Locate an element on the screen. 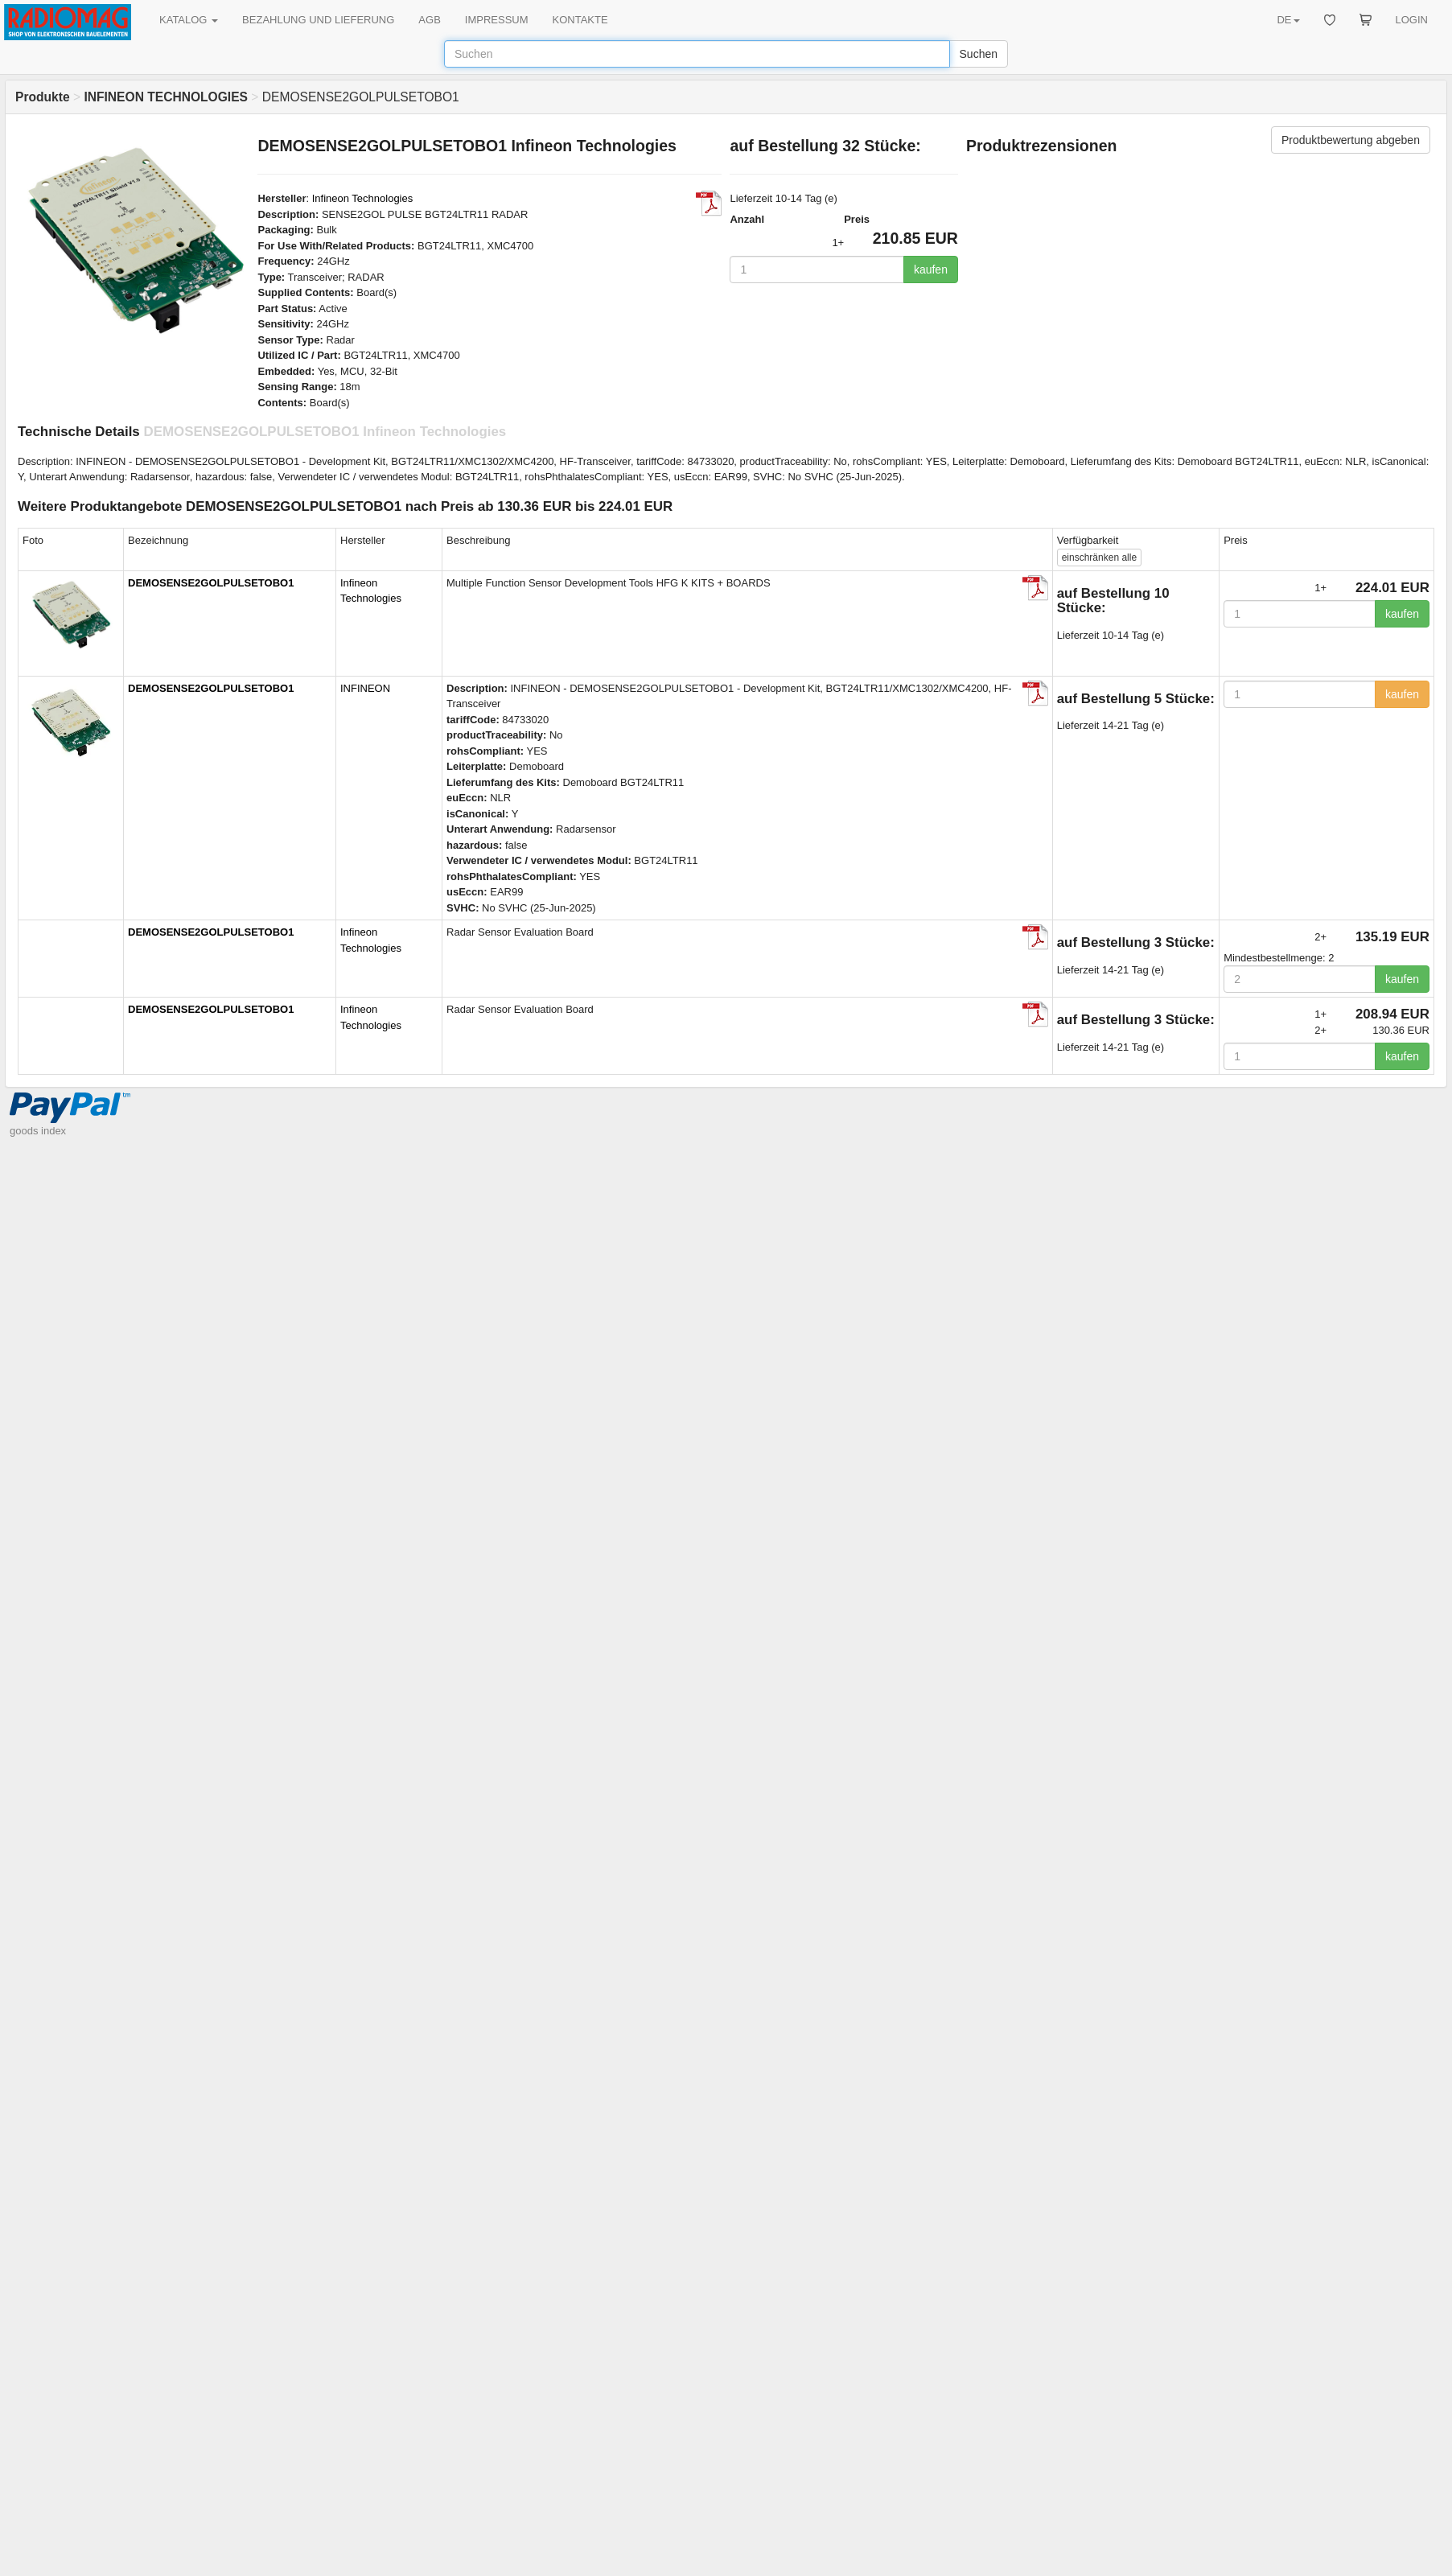 The width and height of the screenshot is (1452, 2576). DEMOSENSE2GOLPULSETOBO1 is located at coordinates (211, 583).